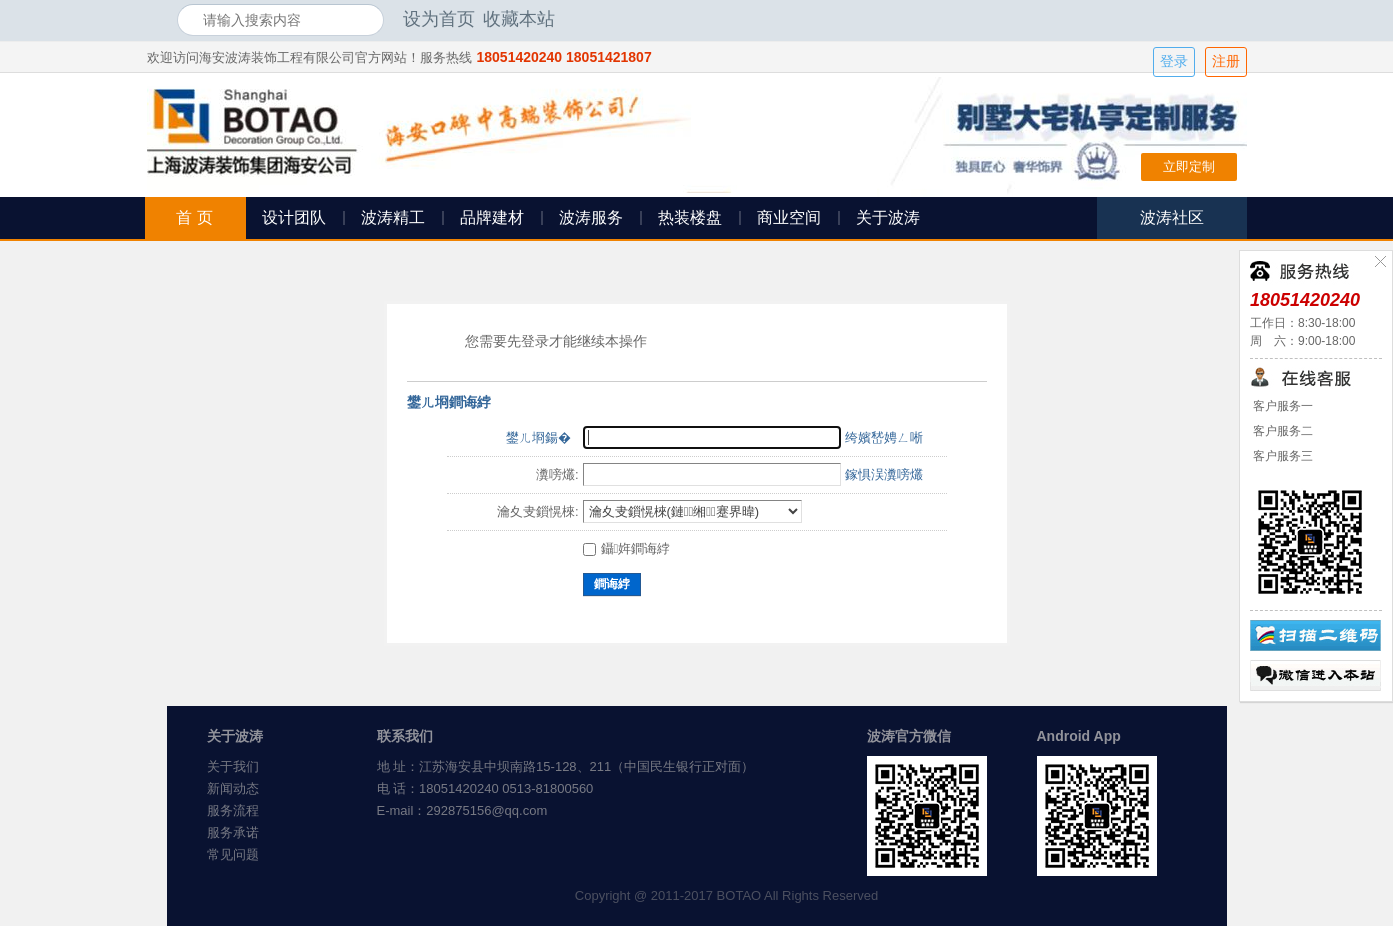 This screenshot has height=926, width=1393. What do you see at coordinates (538, 437) in the screenshot?
I see `鐢ㄦ埛鍚�` at bounding box center [538, 437].